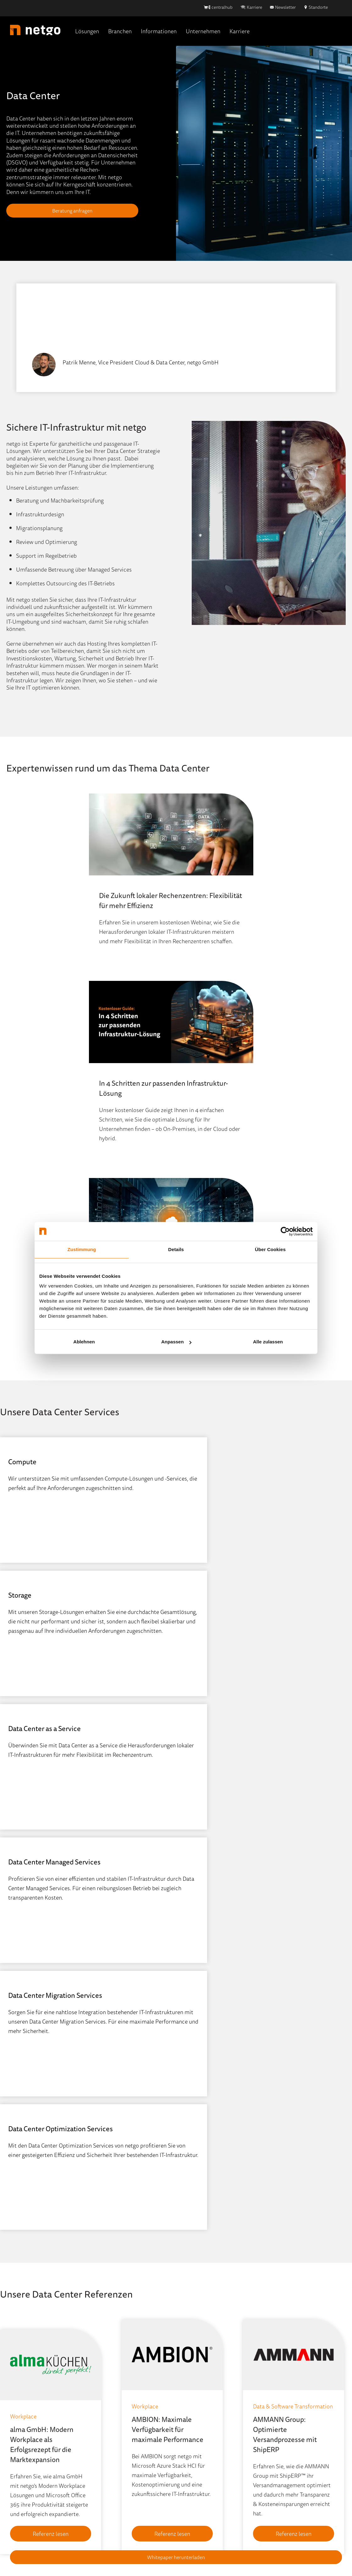 This screenshot has width=352, height=2576. I want to click on Hinweisgebersystem [menuitem], so click(144, 2529).